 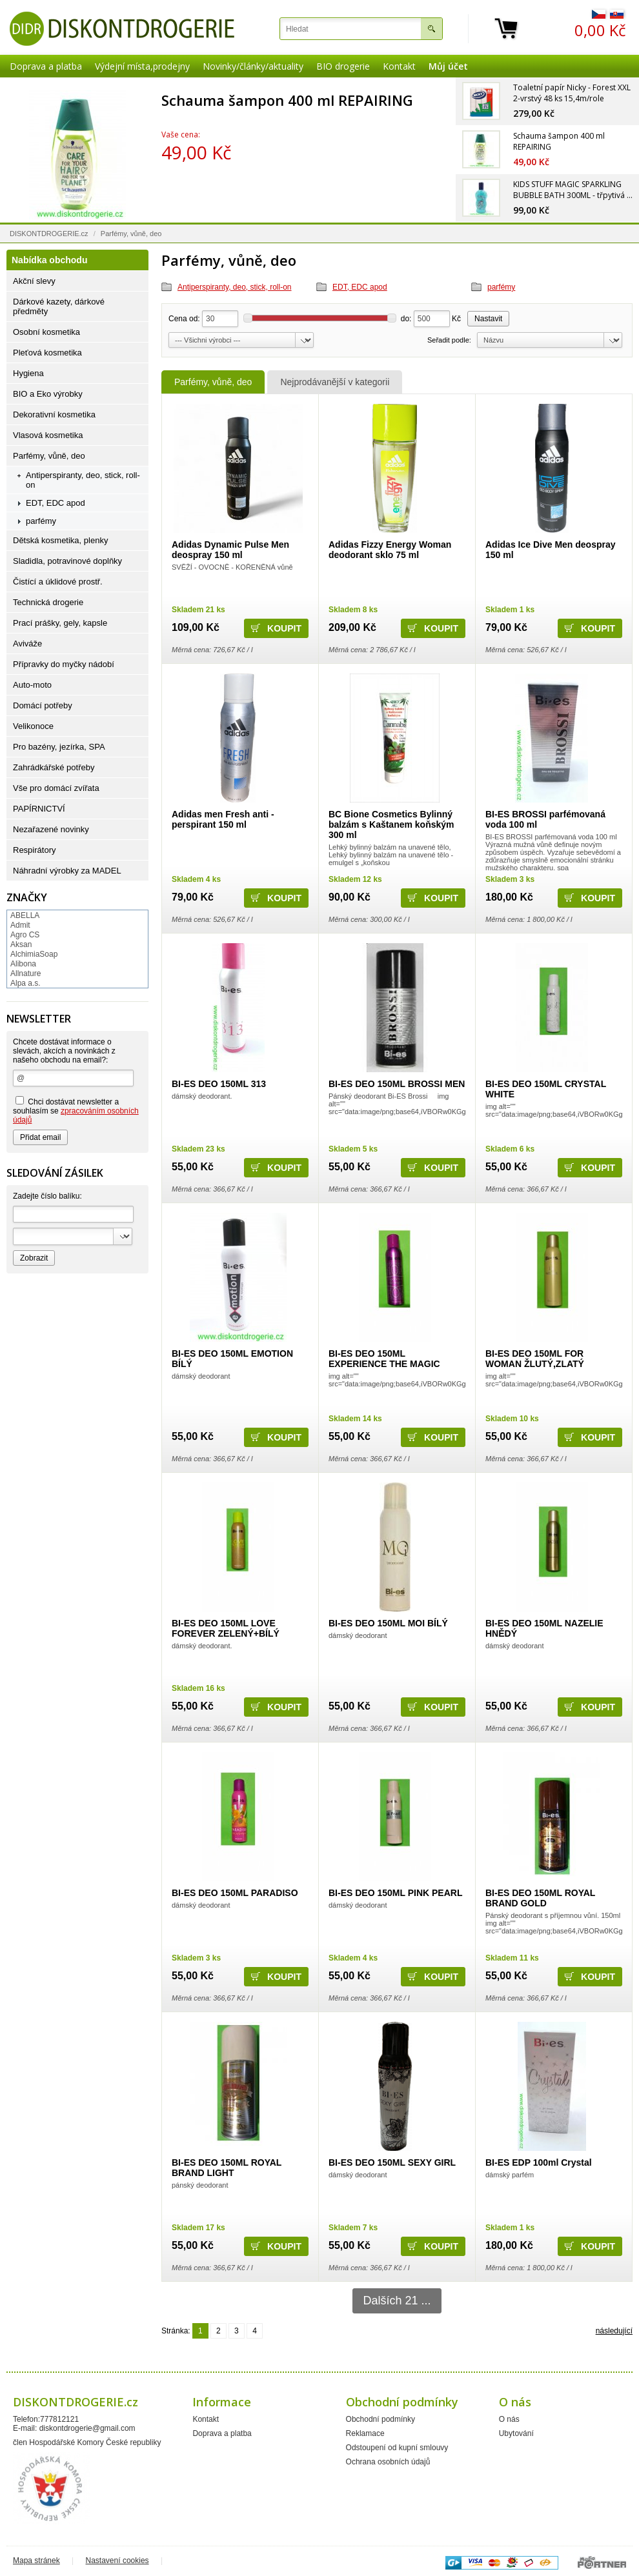 I want to click on Adidas Fizzy Energy Woman deodorant sklo 75 ml, so click(x=390, y=549).